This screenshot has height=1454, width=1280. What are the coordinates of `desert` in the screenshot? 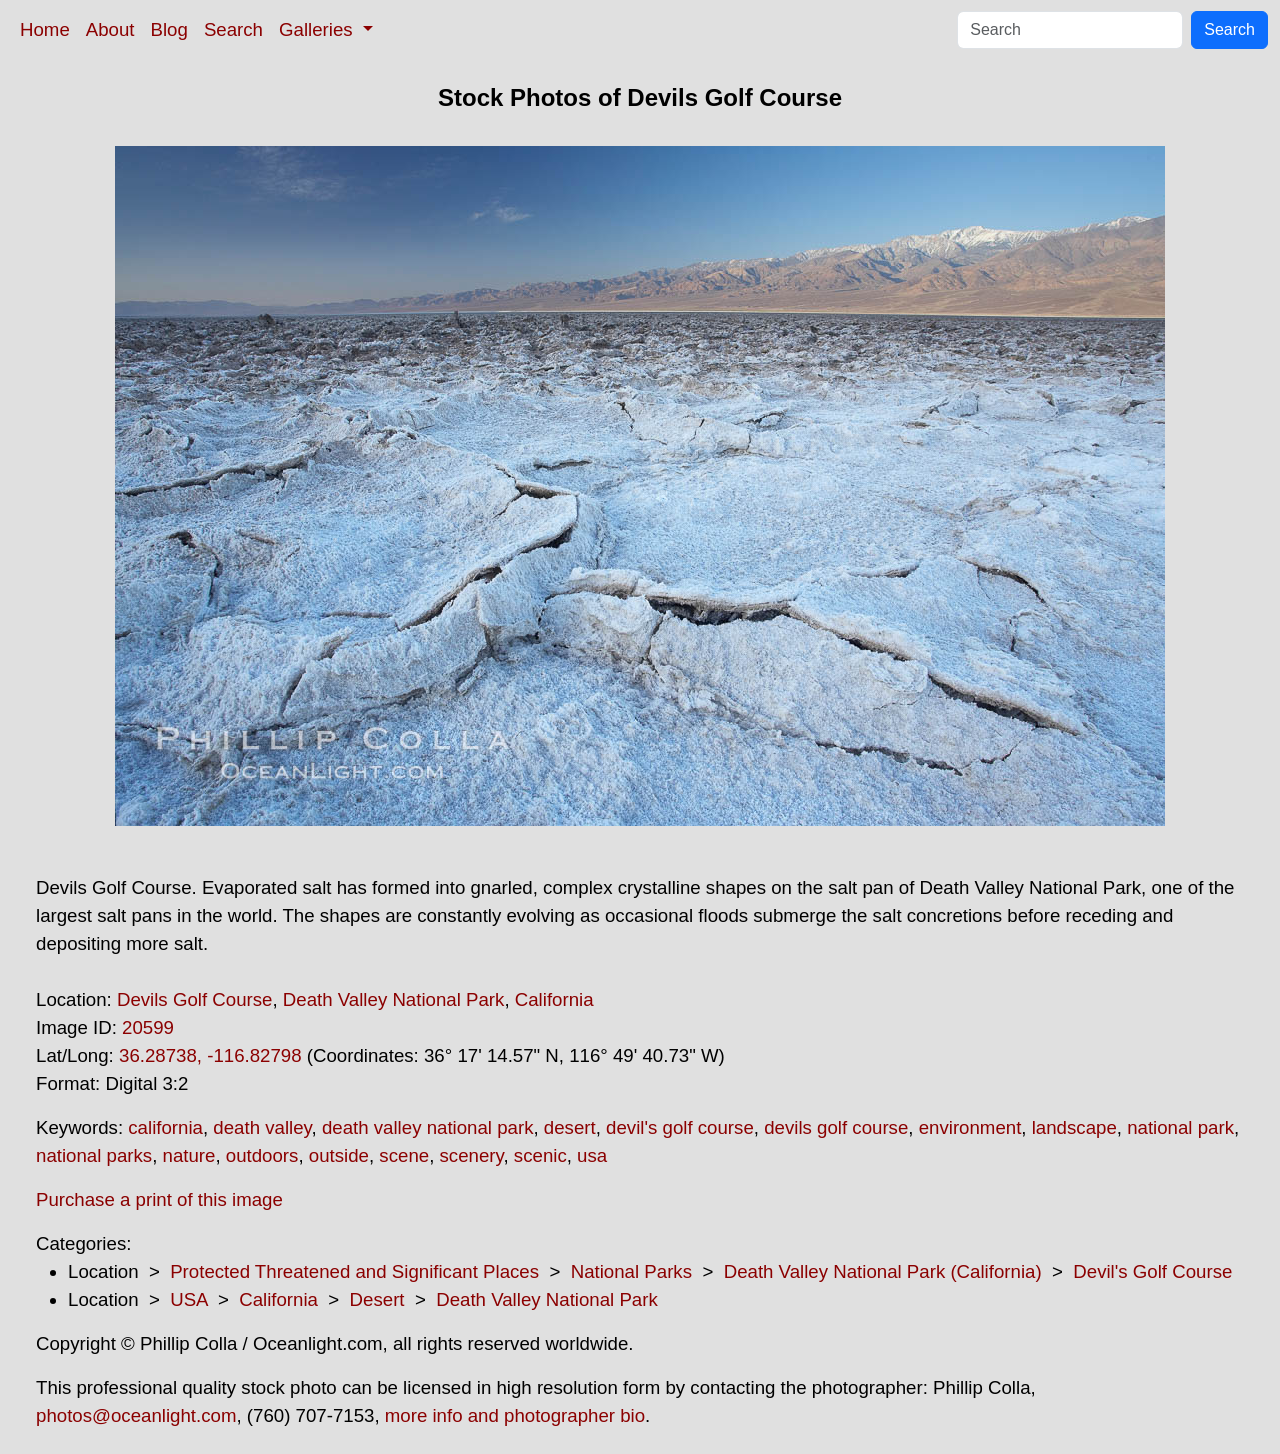 It's located at (570, 1127).